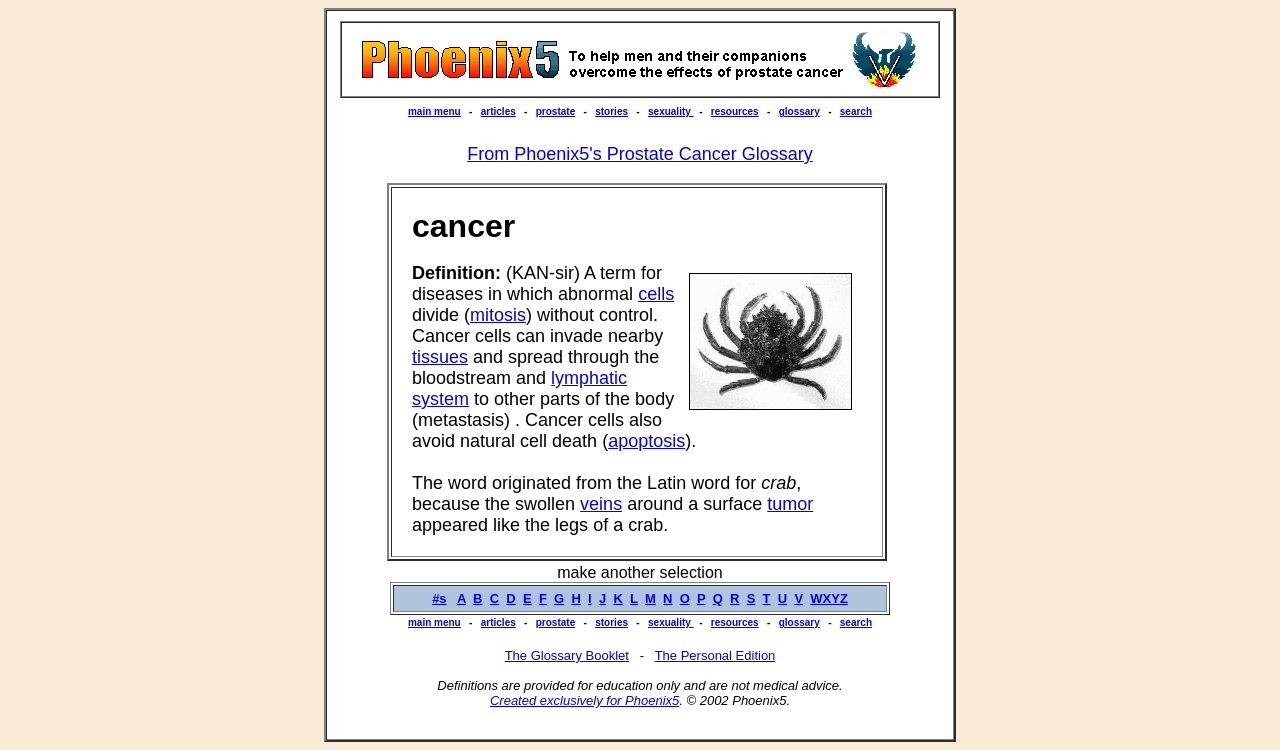 This screenshot has height=750, width=1280. I want to click on WXYZ, so click(829, 598).